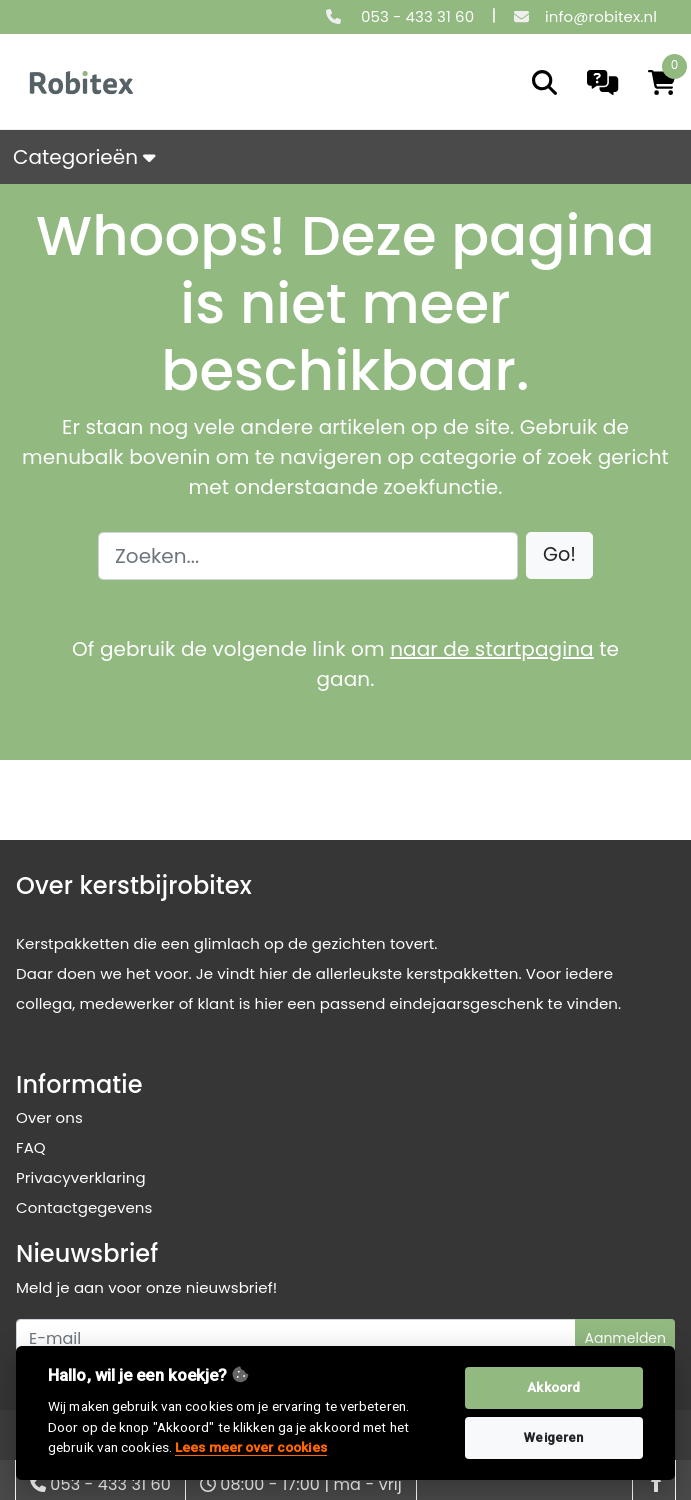 This screenshot has height=1500, width=691. Describe the element at coordinates (553, 1387) in the screenshot. I see `Akkoord` at that location.